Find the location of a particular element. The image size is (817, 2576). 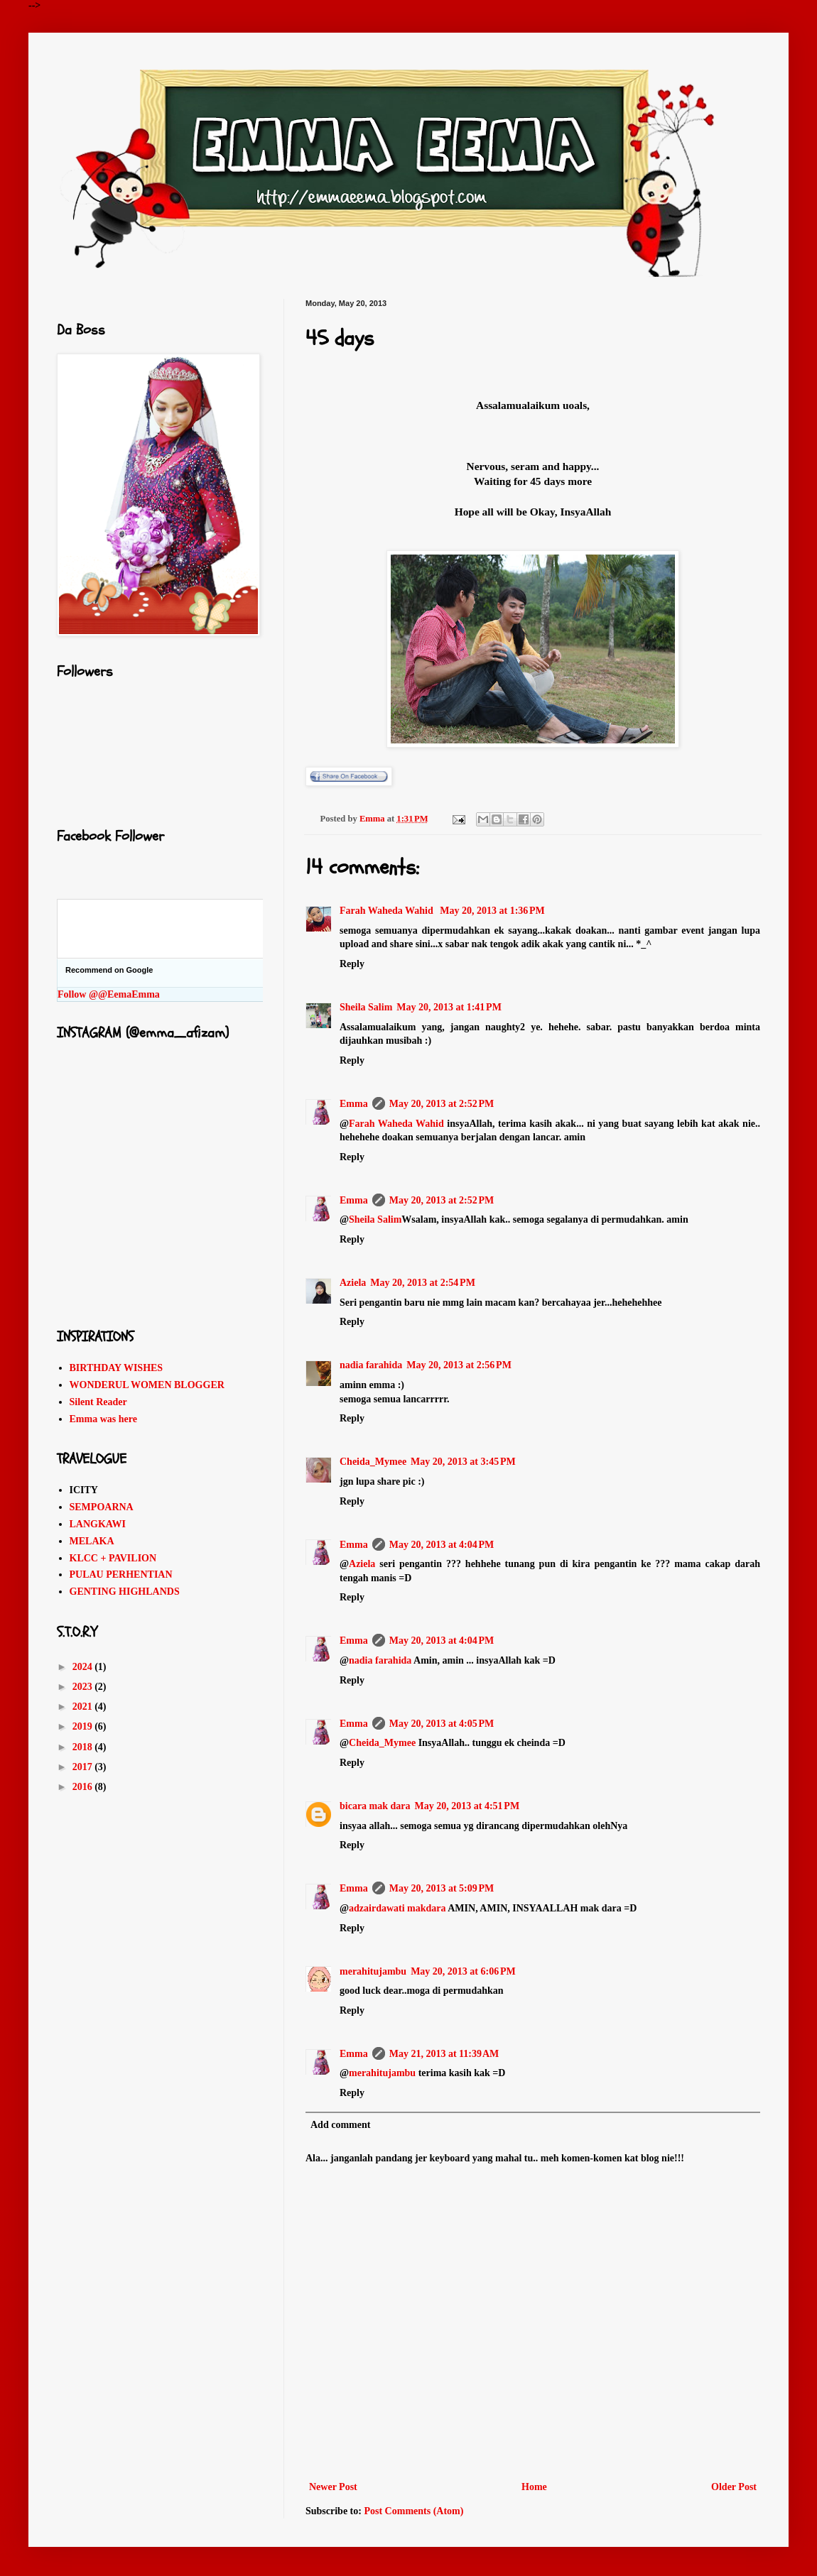

2021 is located at coordinates (83, 1706).